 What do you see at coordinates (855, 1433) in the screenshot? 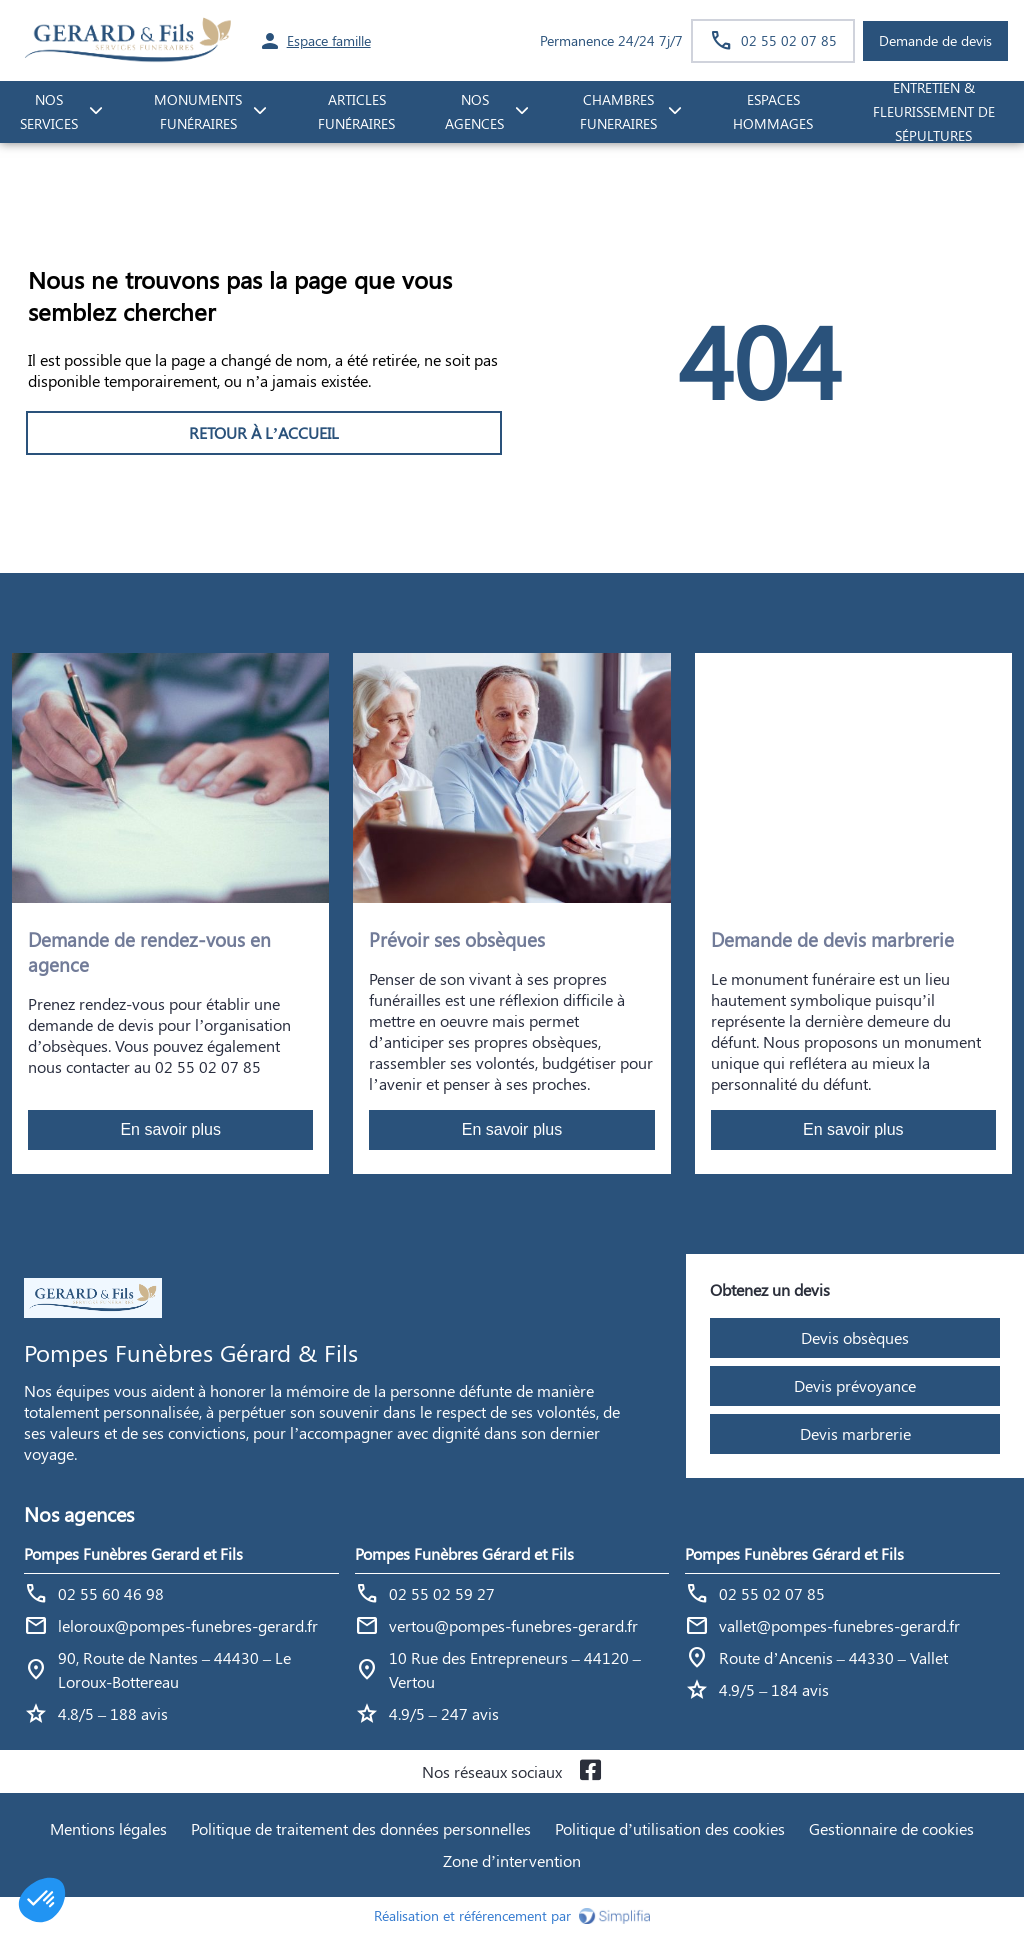
I see `Devis marbrerie` at bounding box center [855, 1433].